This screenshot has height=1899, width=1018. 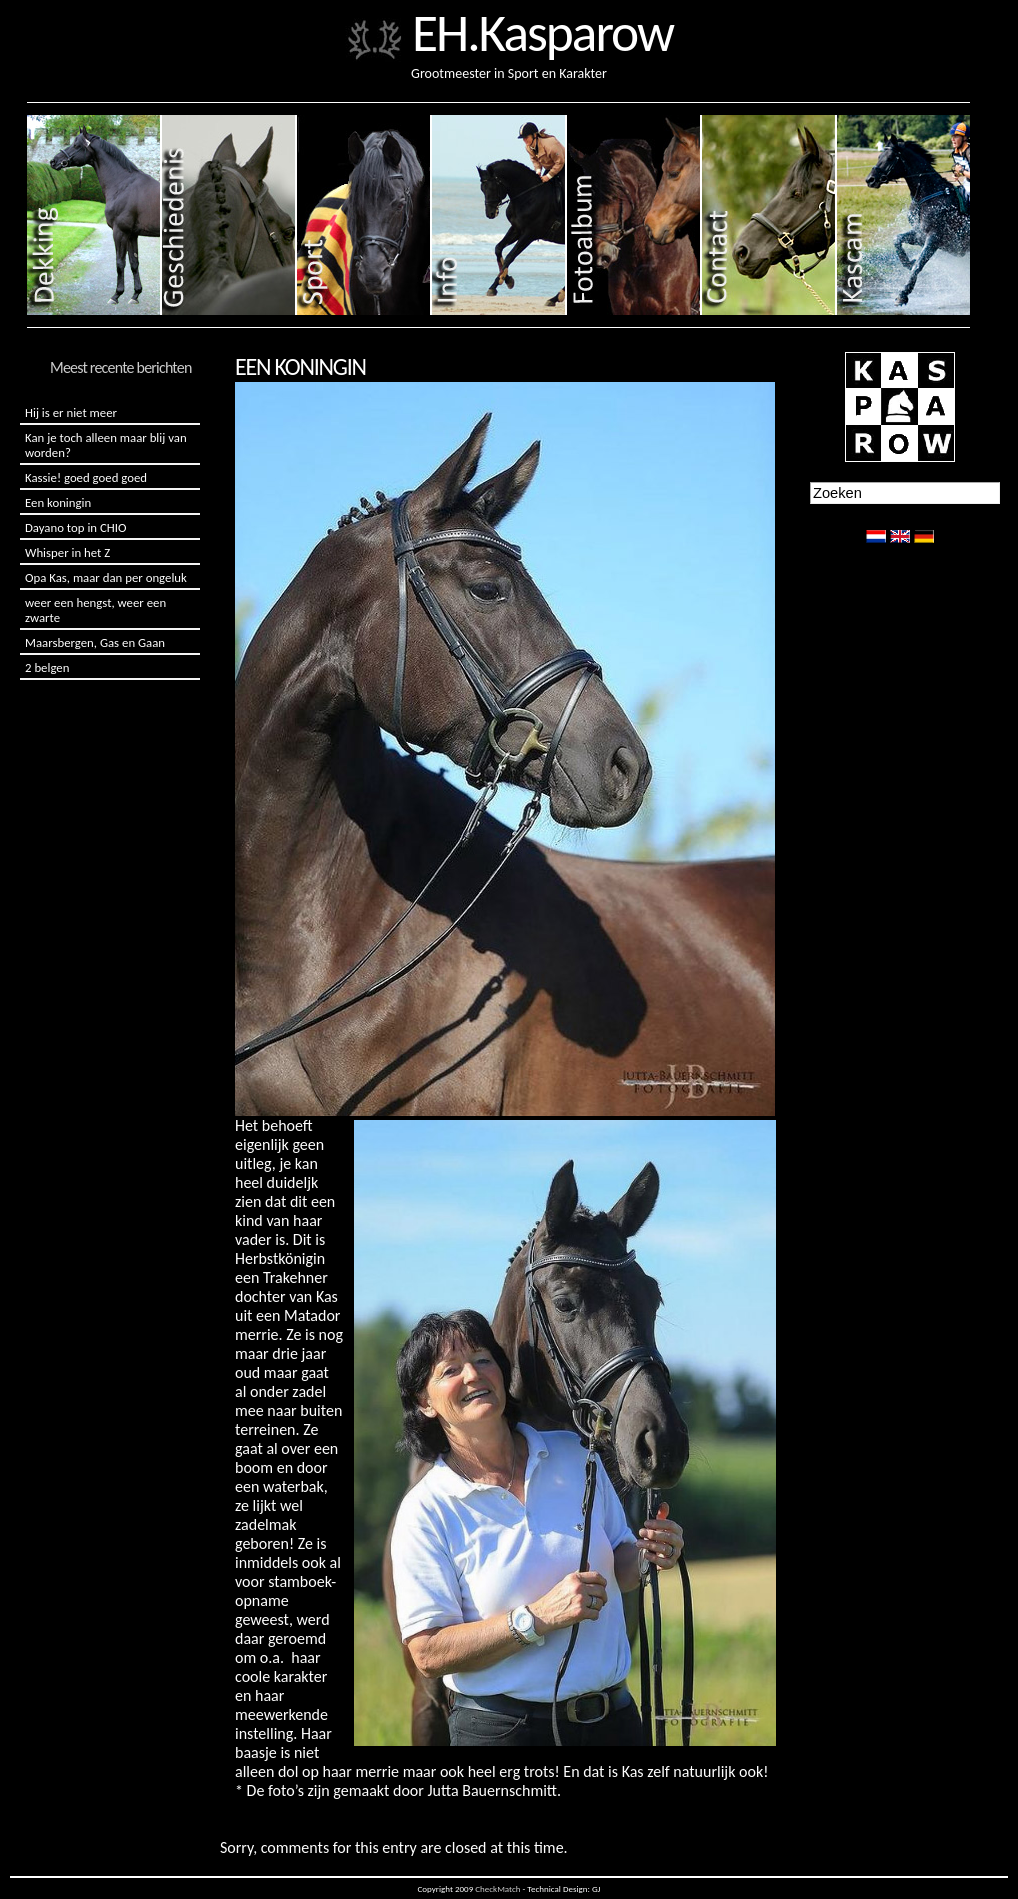 What do you see at coordinates (497, 1888) in the screenshot?
I see `CheckMatch` at bounding box center [497, 1888].